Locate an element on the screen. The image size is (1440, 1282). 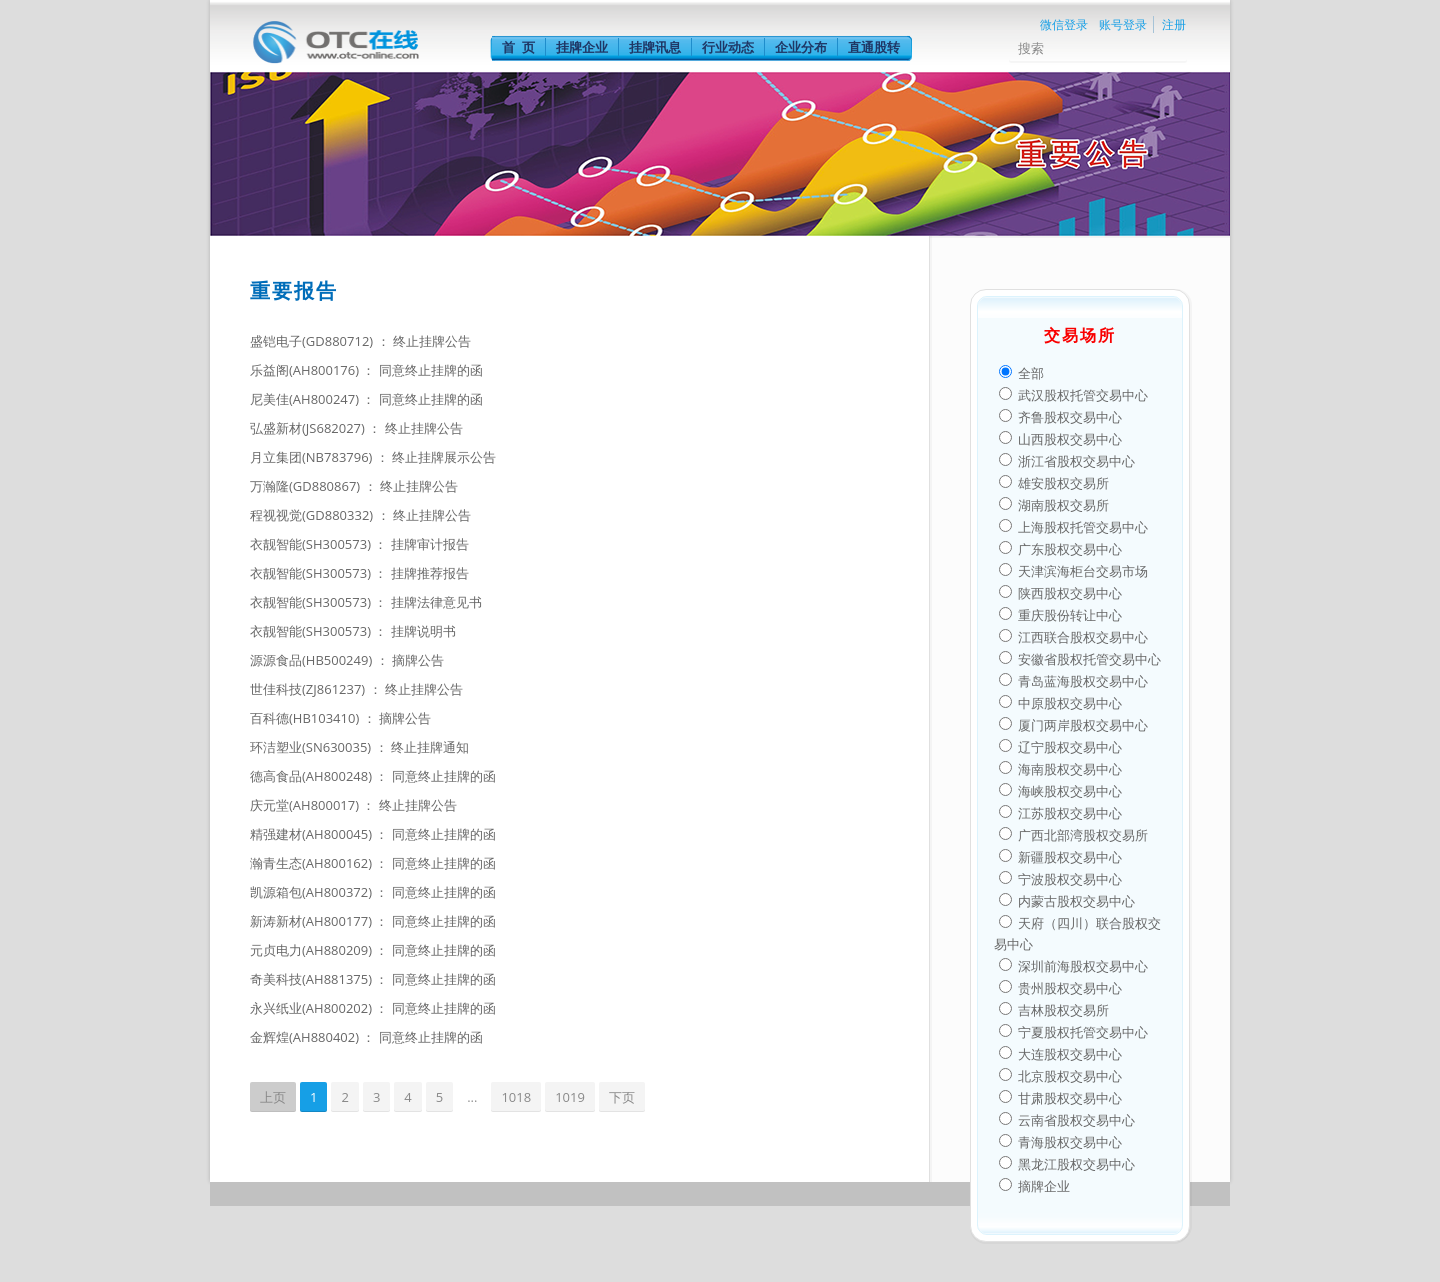
挂牌审计报告 is located at coordinates (430, 544).